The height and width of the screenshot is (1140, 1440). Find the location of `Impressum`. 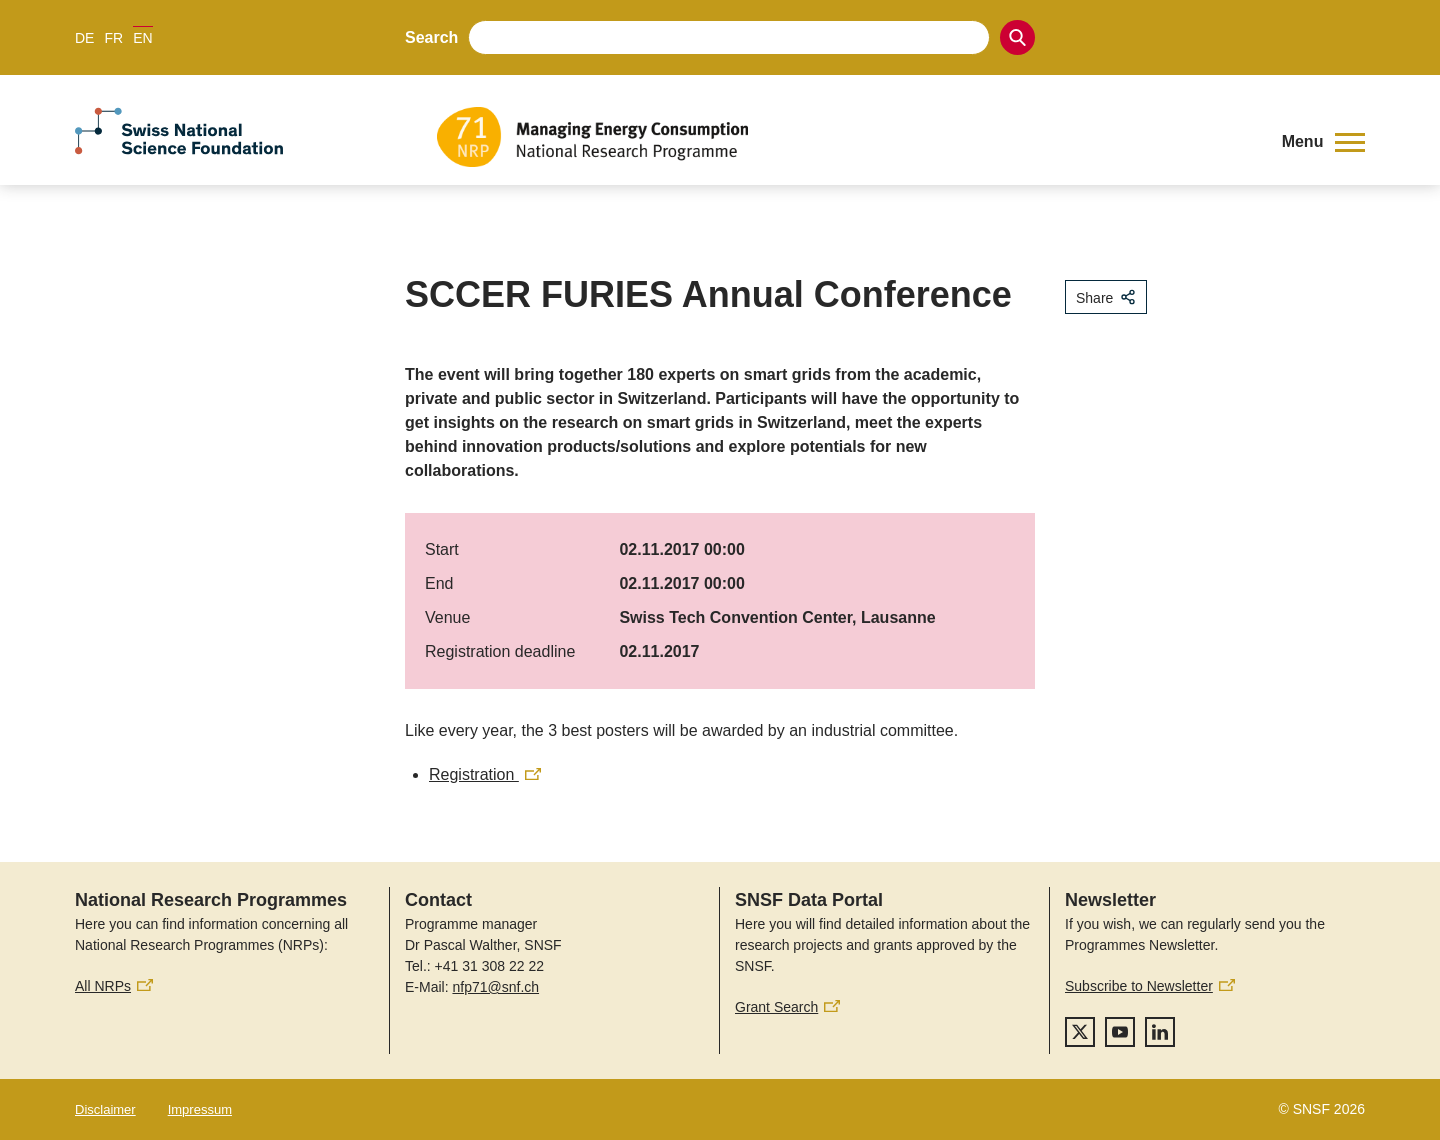

Impressum is located at coordinates (200, 1109).